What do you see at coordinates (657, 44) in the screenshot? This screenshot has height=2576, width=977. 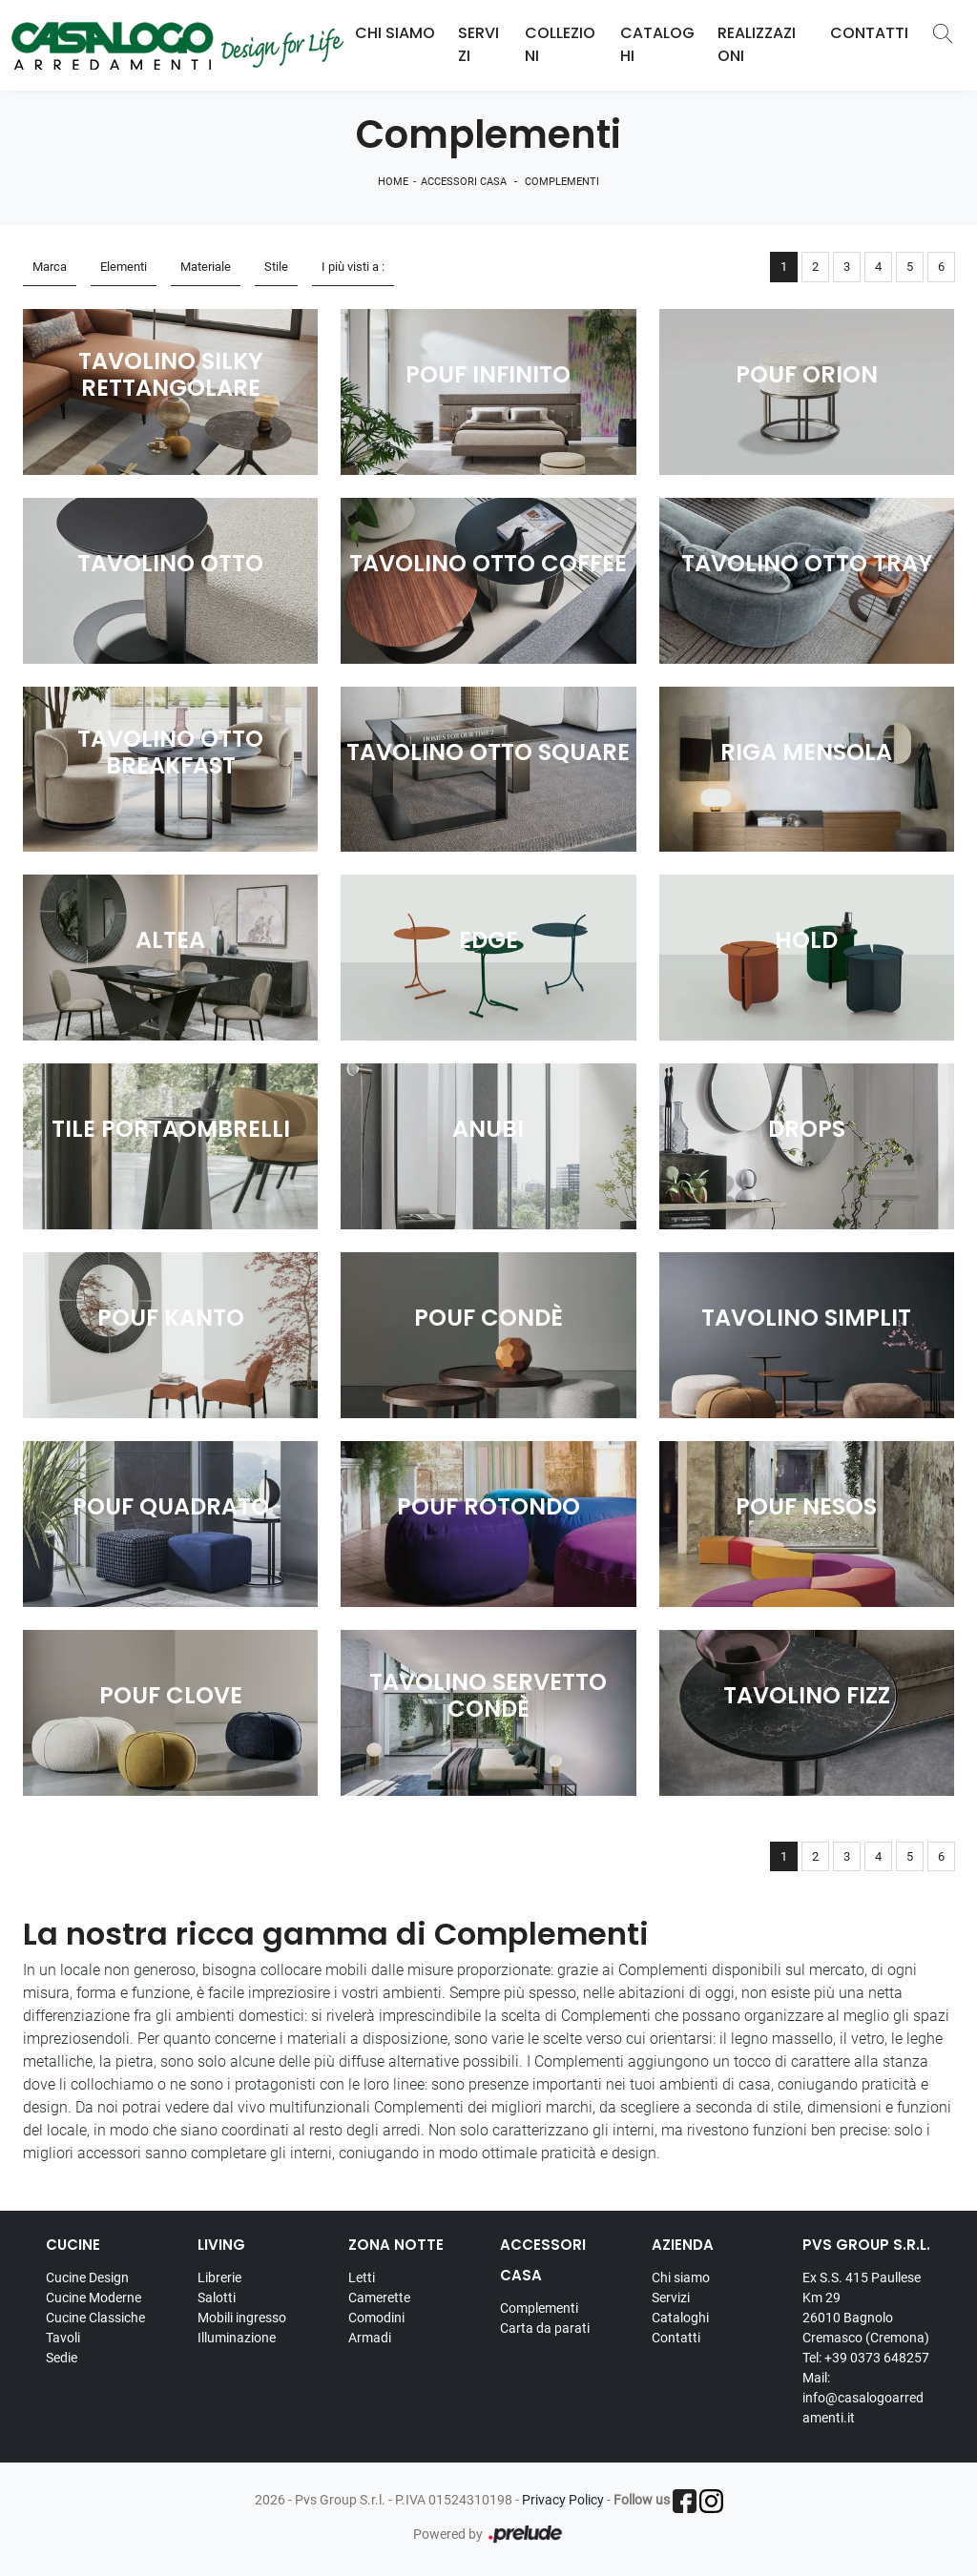 I see `Cataloghi` at bounding box center [657, 44].